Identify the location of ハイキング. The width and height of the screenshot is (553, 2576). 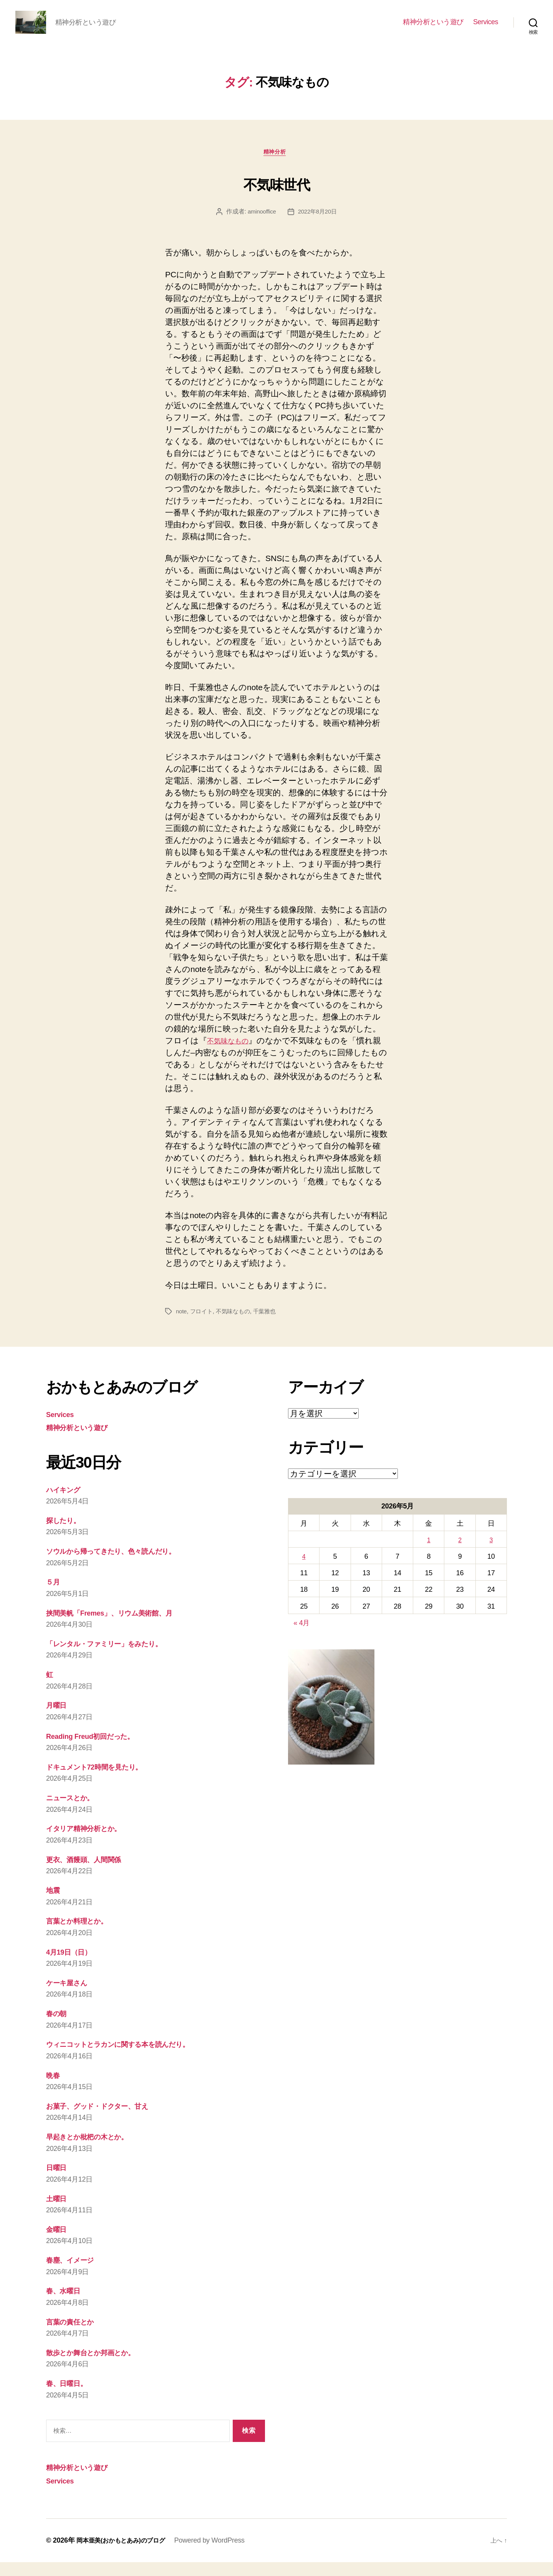
(67, 1503).